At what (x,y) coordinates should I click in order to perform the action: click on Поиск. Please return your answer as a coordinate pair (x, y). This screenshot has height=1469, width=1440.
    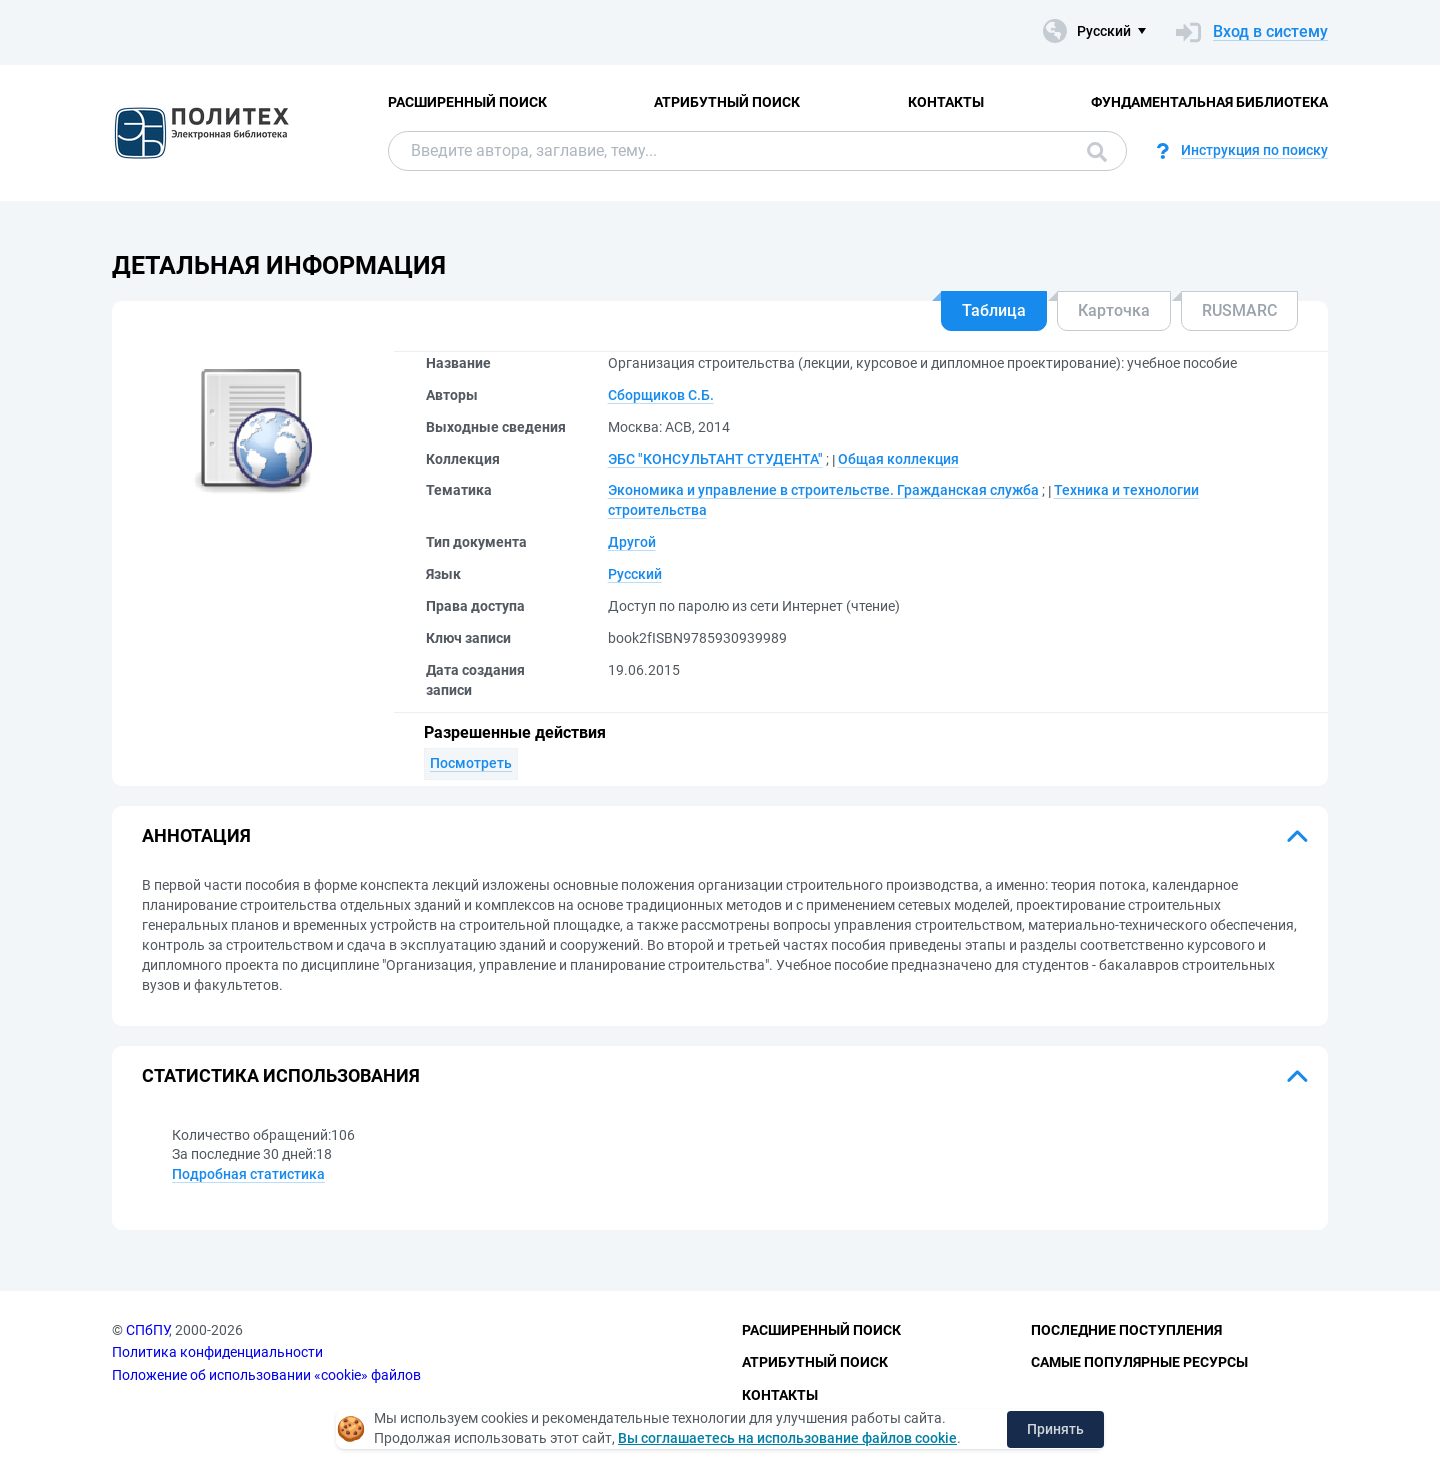
    Looking at the image, I should click on (1097, 152).